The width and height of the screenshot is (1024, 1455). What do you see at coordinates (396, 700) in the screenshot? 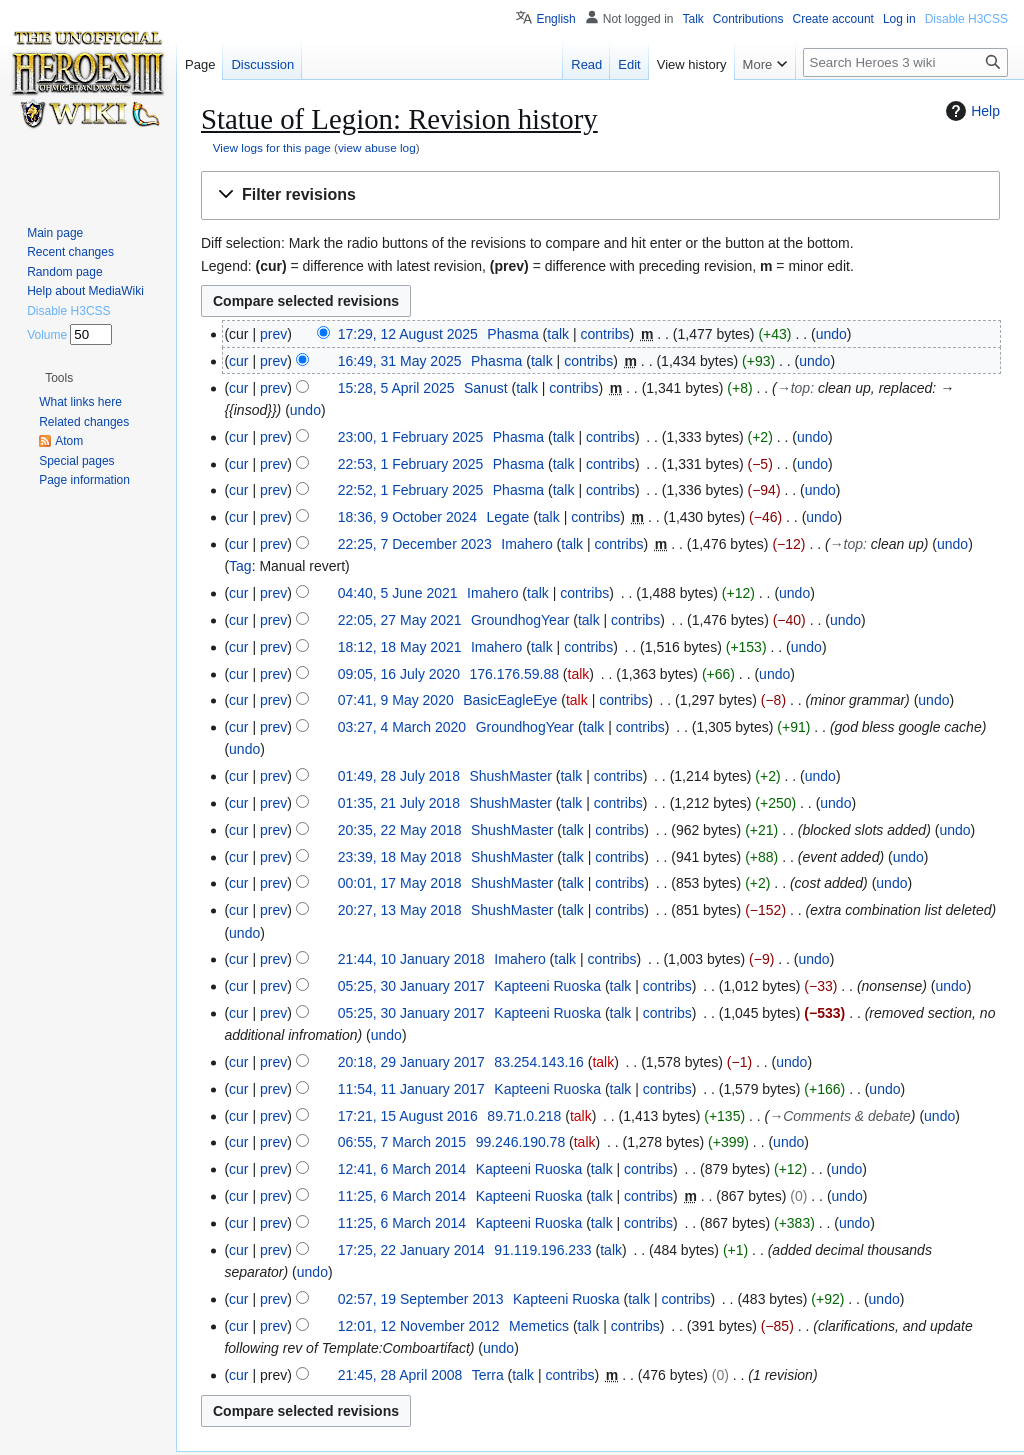
I see `07:41, 9 May 2020` at bounding box center [396, 700].